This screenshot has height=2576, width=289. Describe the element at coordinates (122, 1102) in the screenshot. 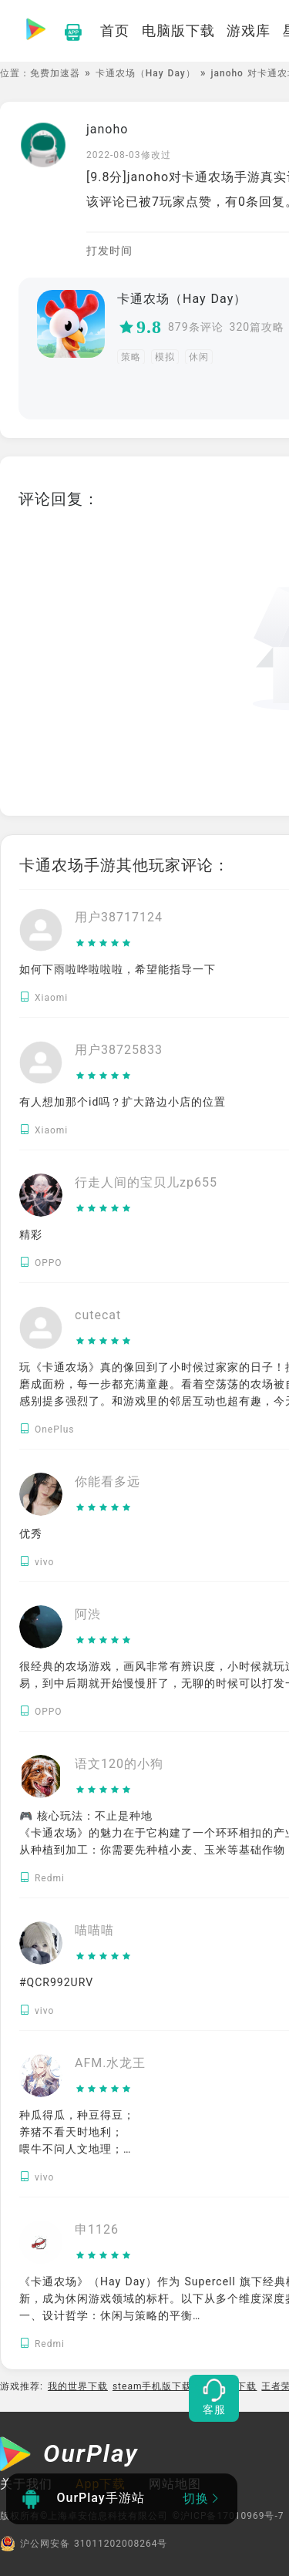

I see `有人想加那个id吗？扩大路边小店的位置` at that location.